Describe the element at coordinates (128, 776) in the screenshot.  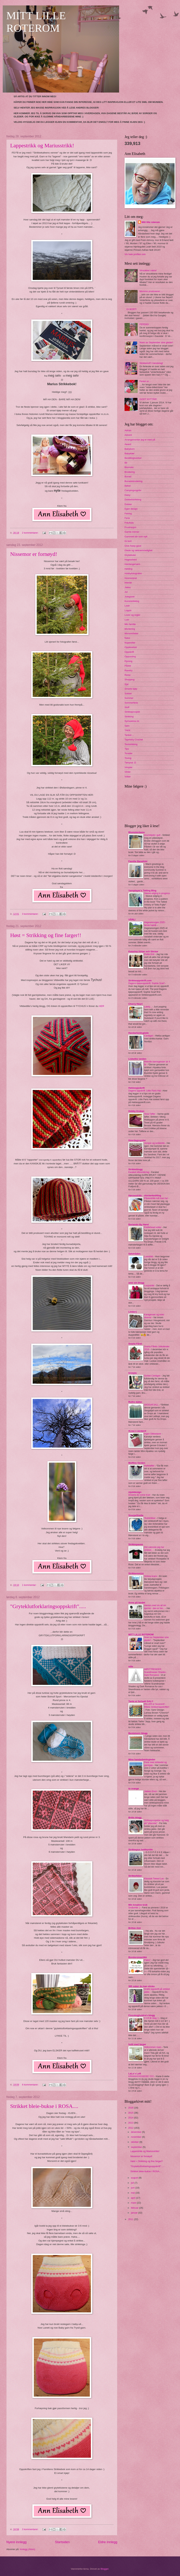
I see `Votter` at that location.